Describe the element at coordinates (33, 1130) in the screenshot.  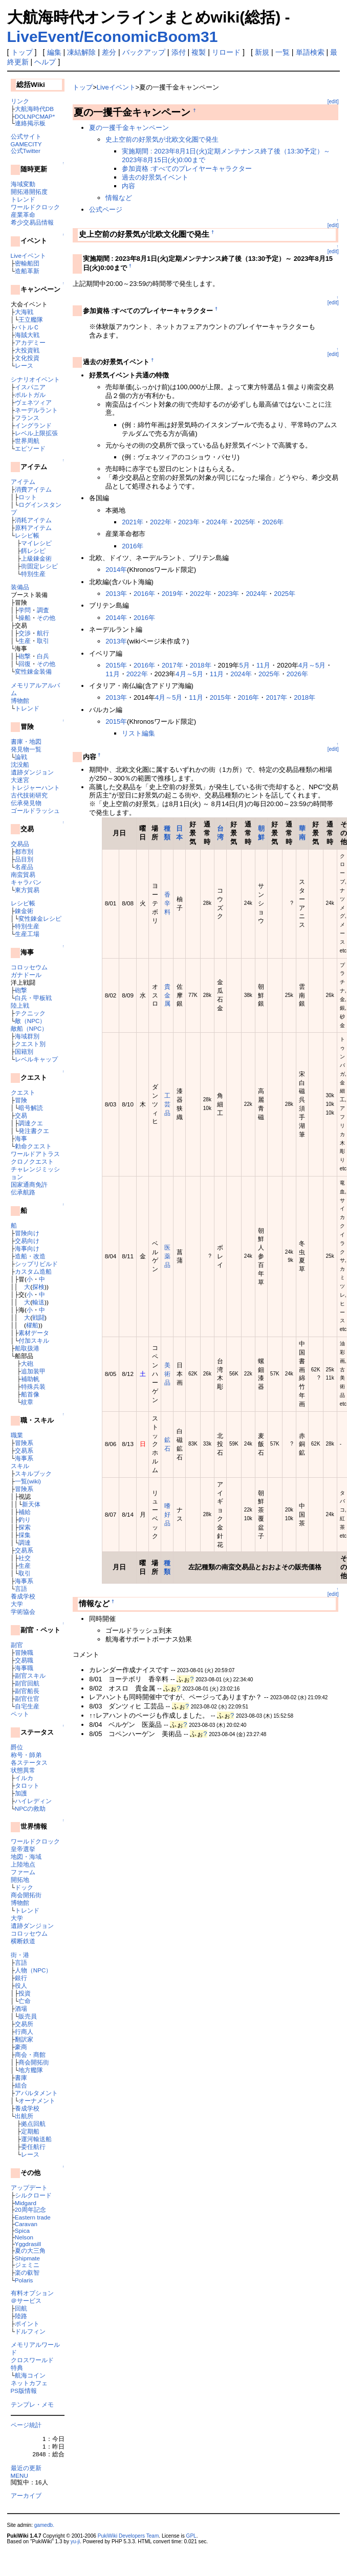
I see `発注書クエ` at that location.